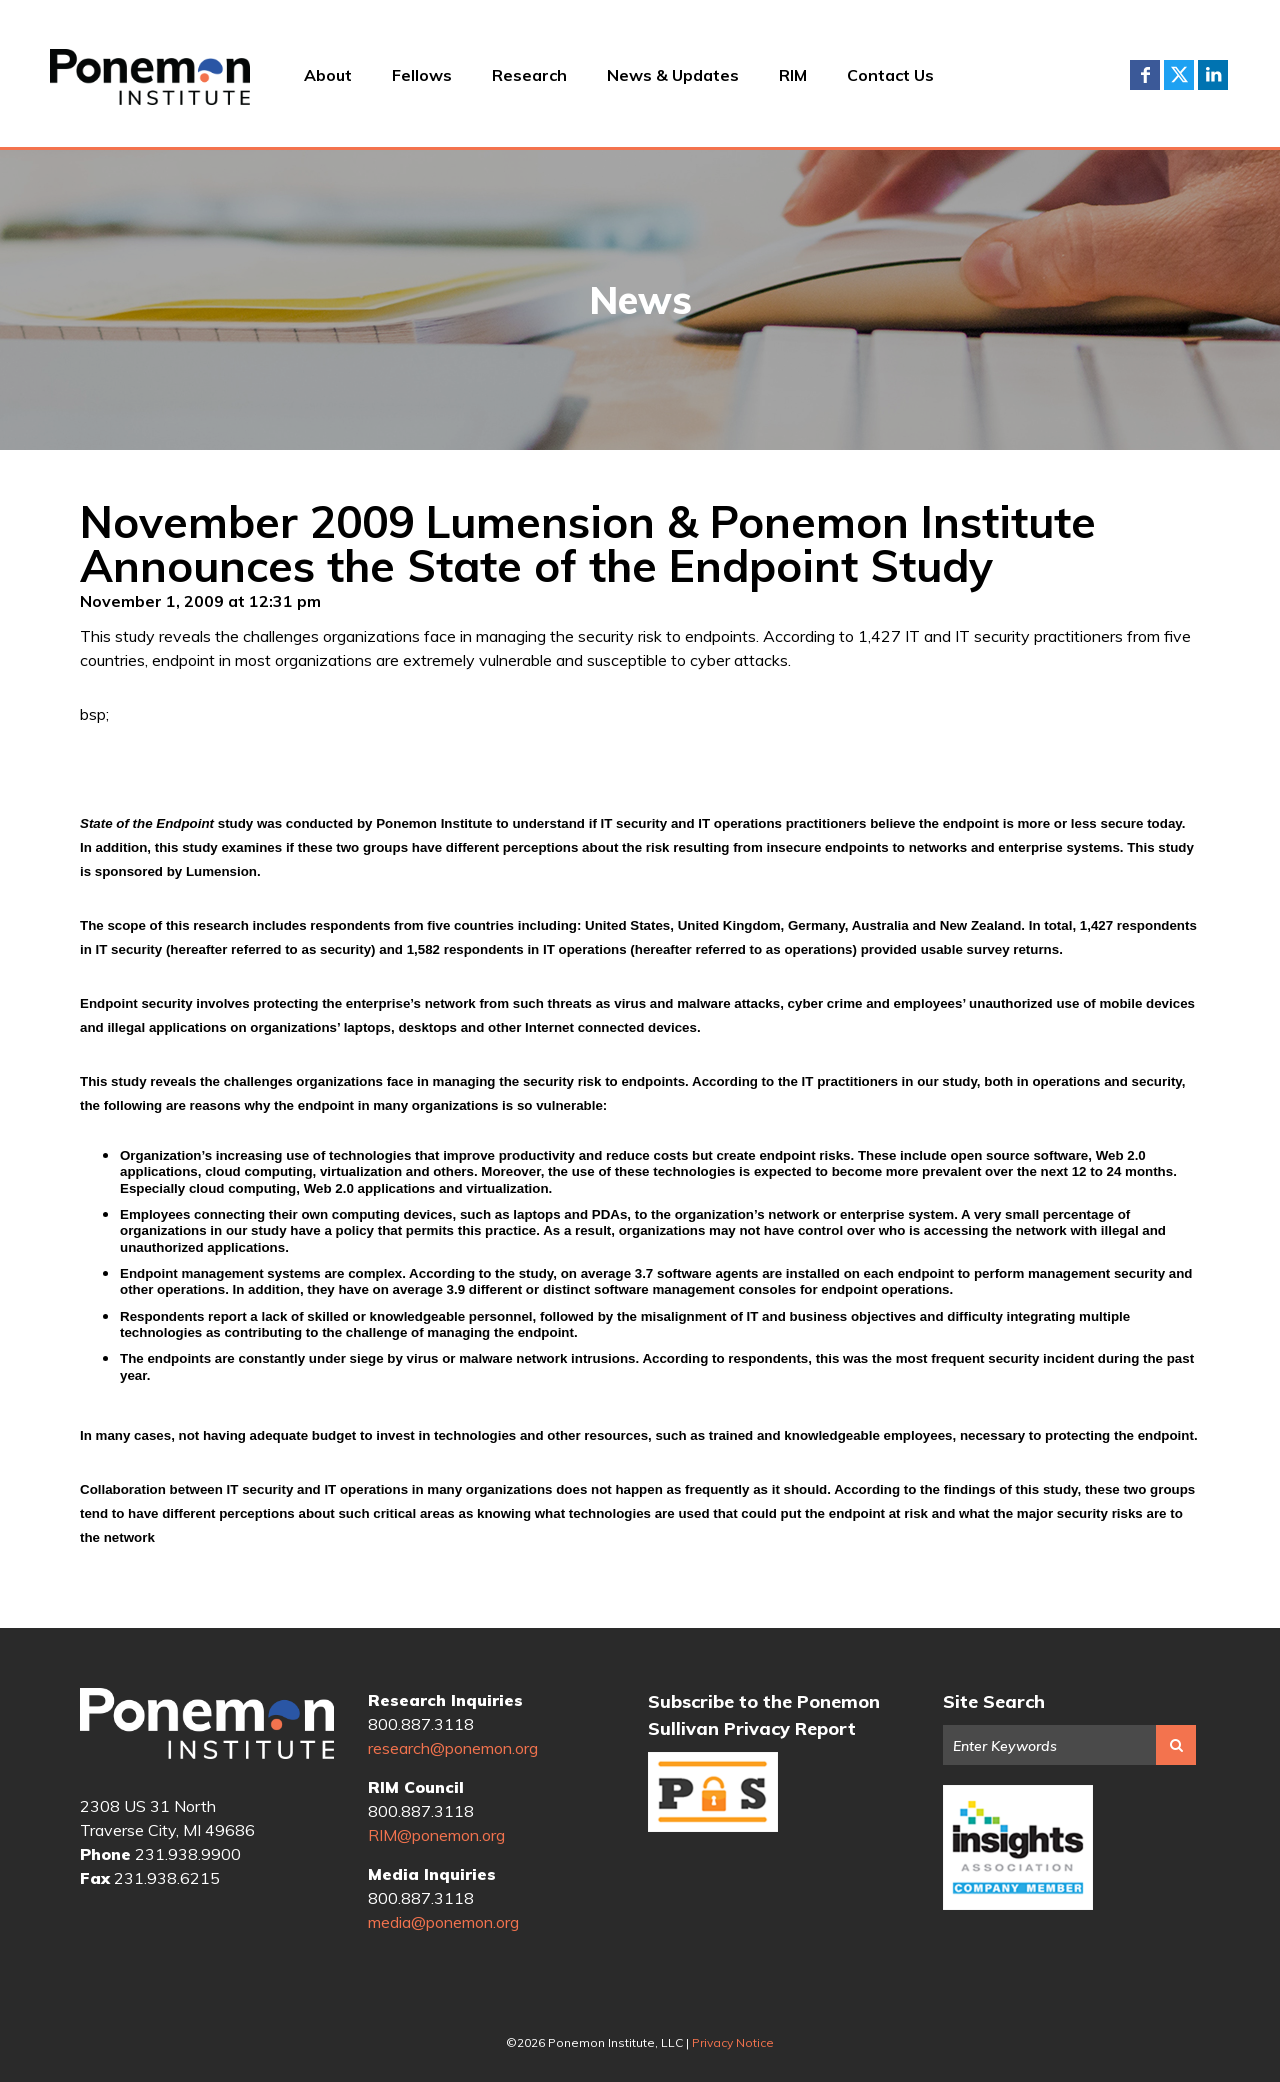 The width and height of the screenshot is (1280, 2082). I want to click on media@ponemon.org, so click(443, 1922).